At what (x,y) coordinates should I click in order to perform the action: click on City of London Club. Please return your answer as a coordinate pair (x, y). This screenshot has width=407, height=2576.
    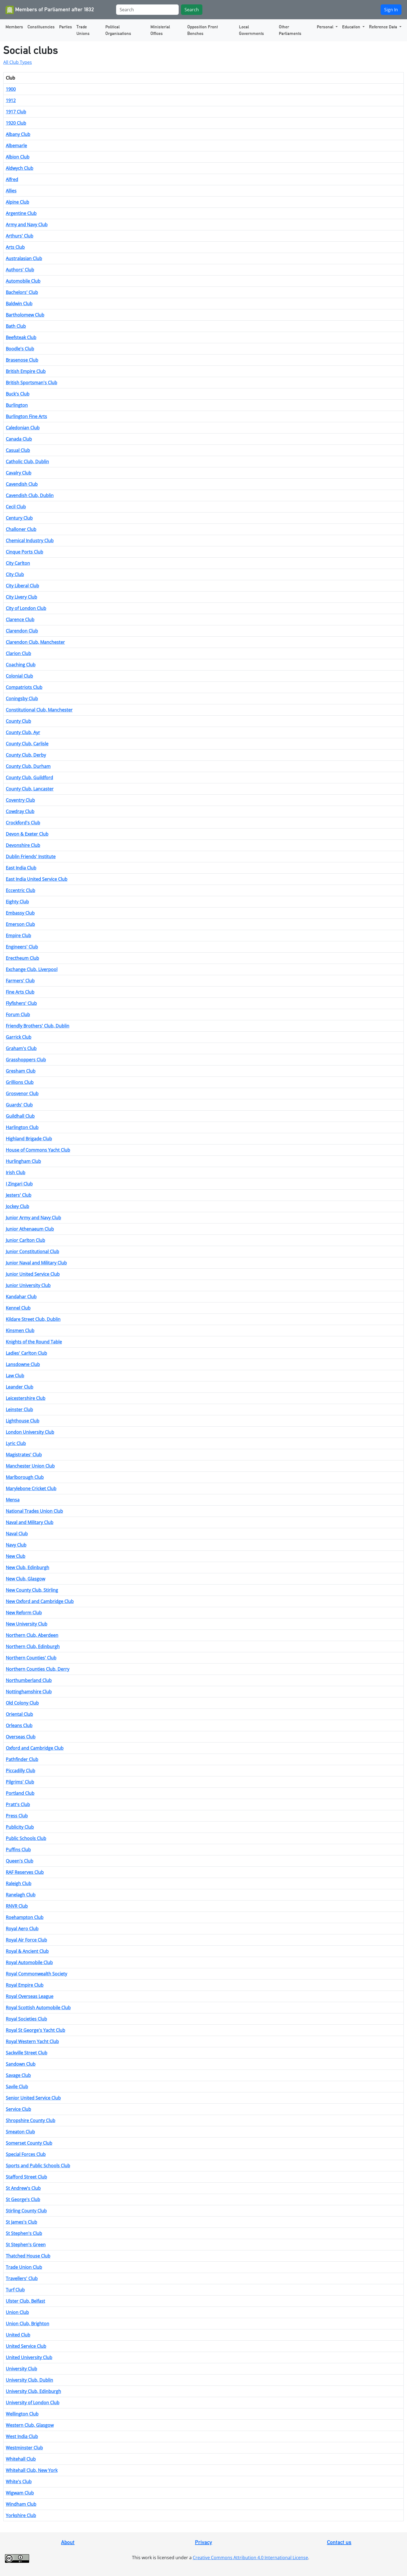
    Looking at the image, I should click on (26, 608).